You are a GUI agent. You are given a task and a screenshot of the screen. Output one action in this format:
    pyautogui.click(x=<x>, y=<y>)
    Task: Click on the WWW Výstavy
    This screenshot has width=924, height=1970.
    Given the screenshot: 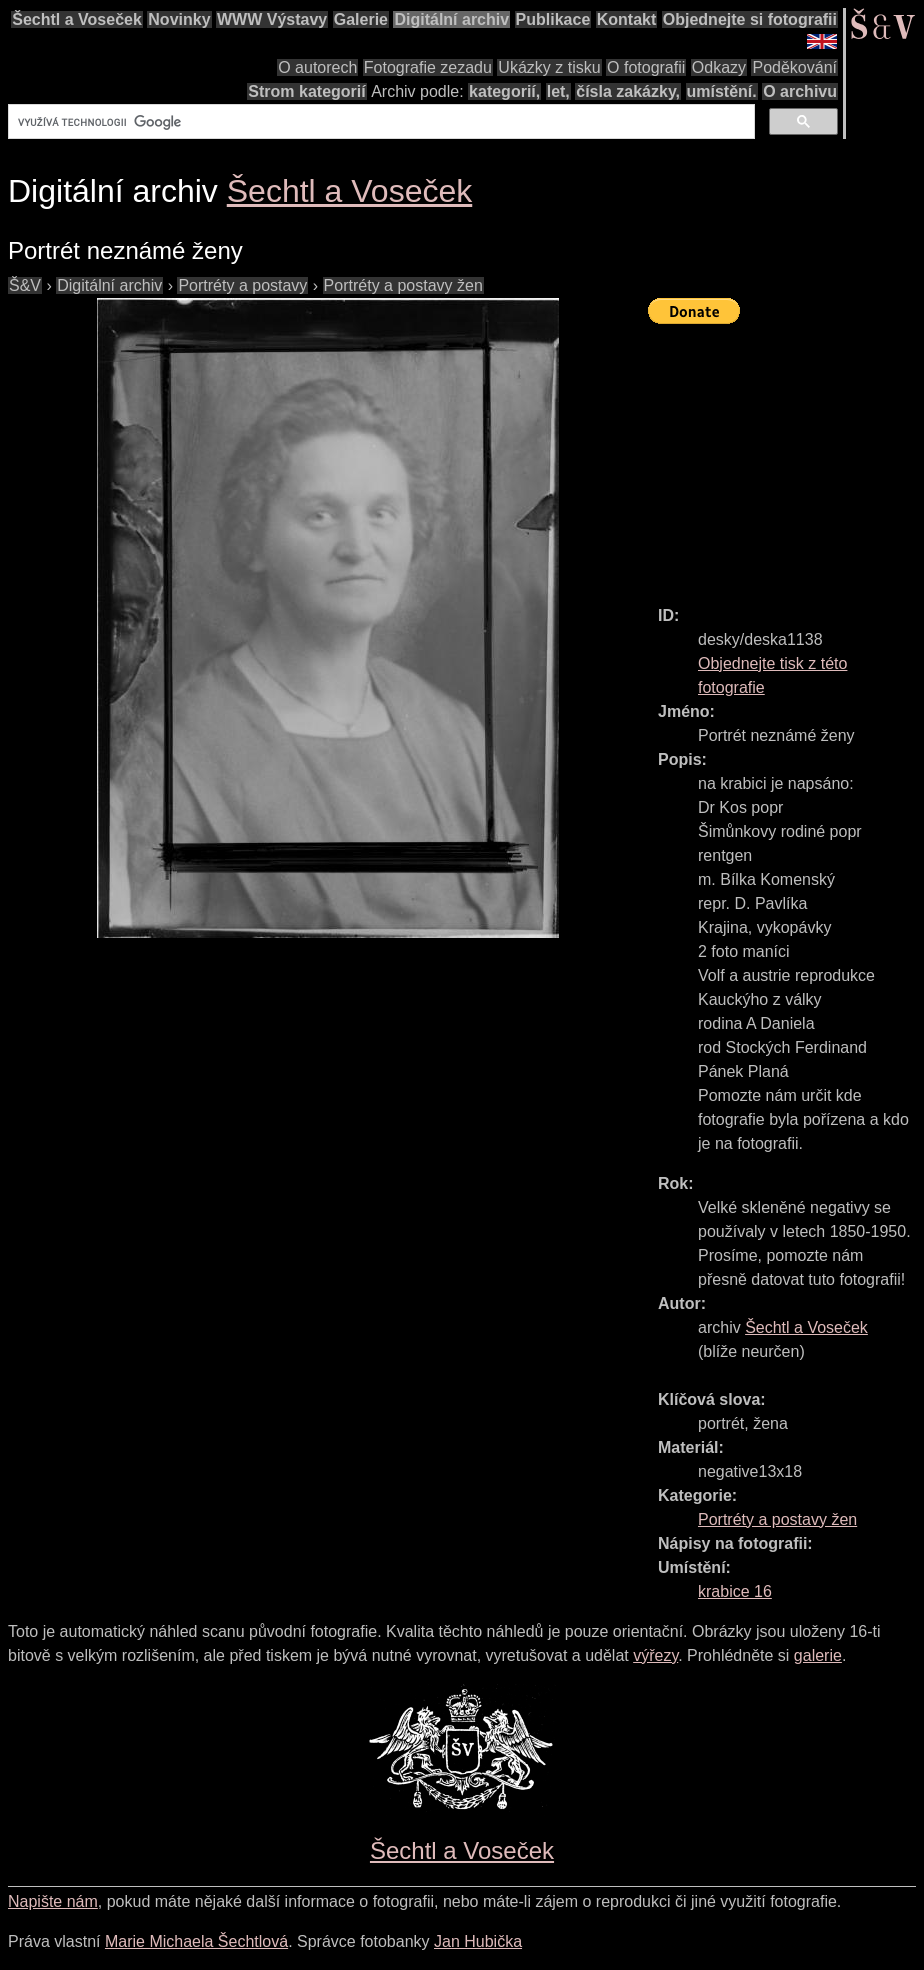 What is the action you would take?
    pyautogui.click(x=272, y=19)
    